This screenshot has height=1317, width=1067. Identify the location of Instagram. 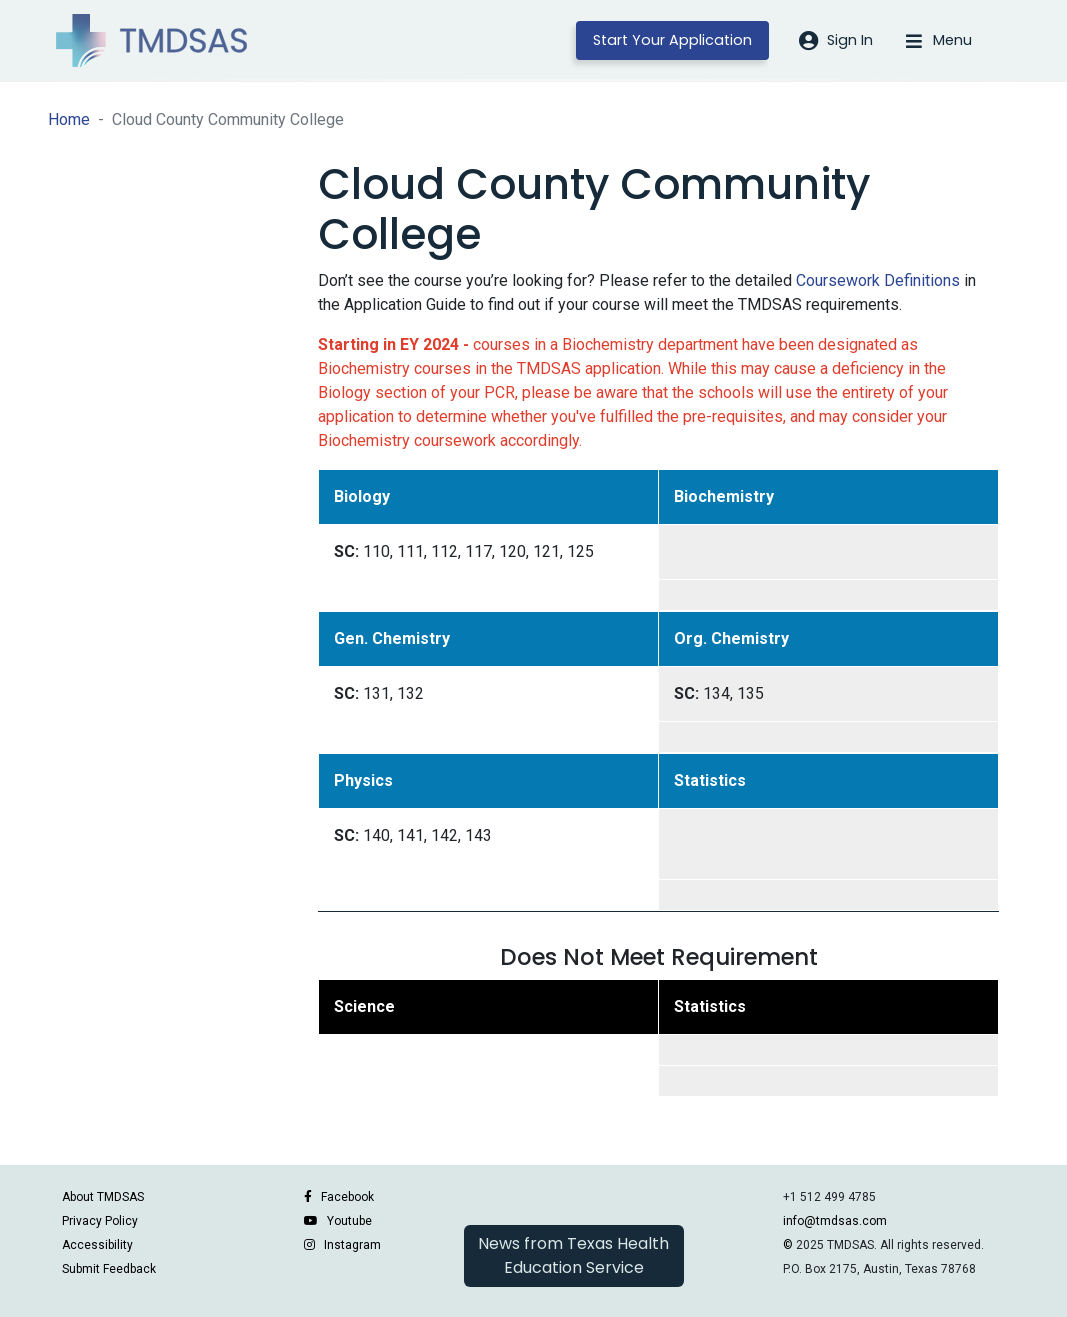
(352, 1245).